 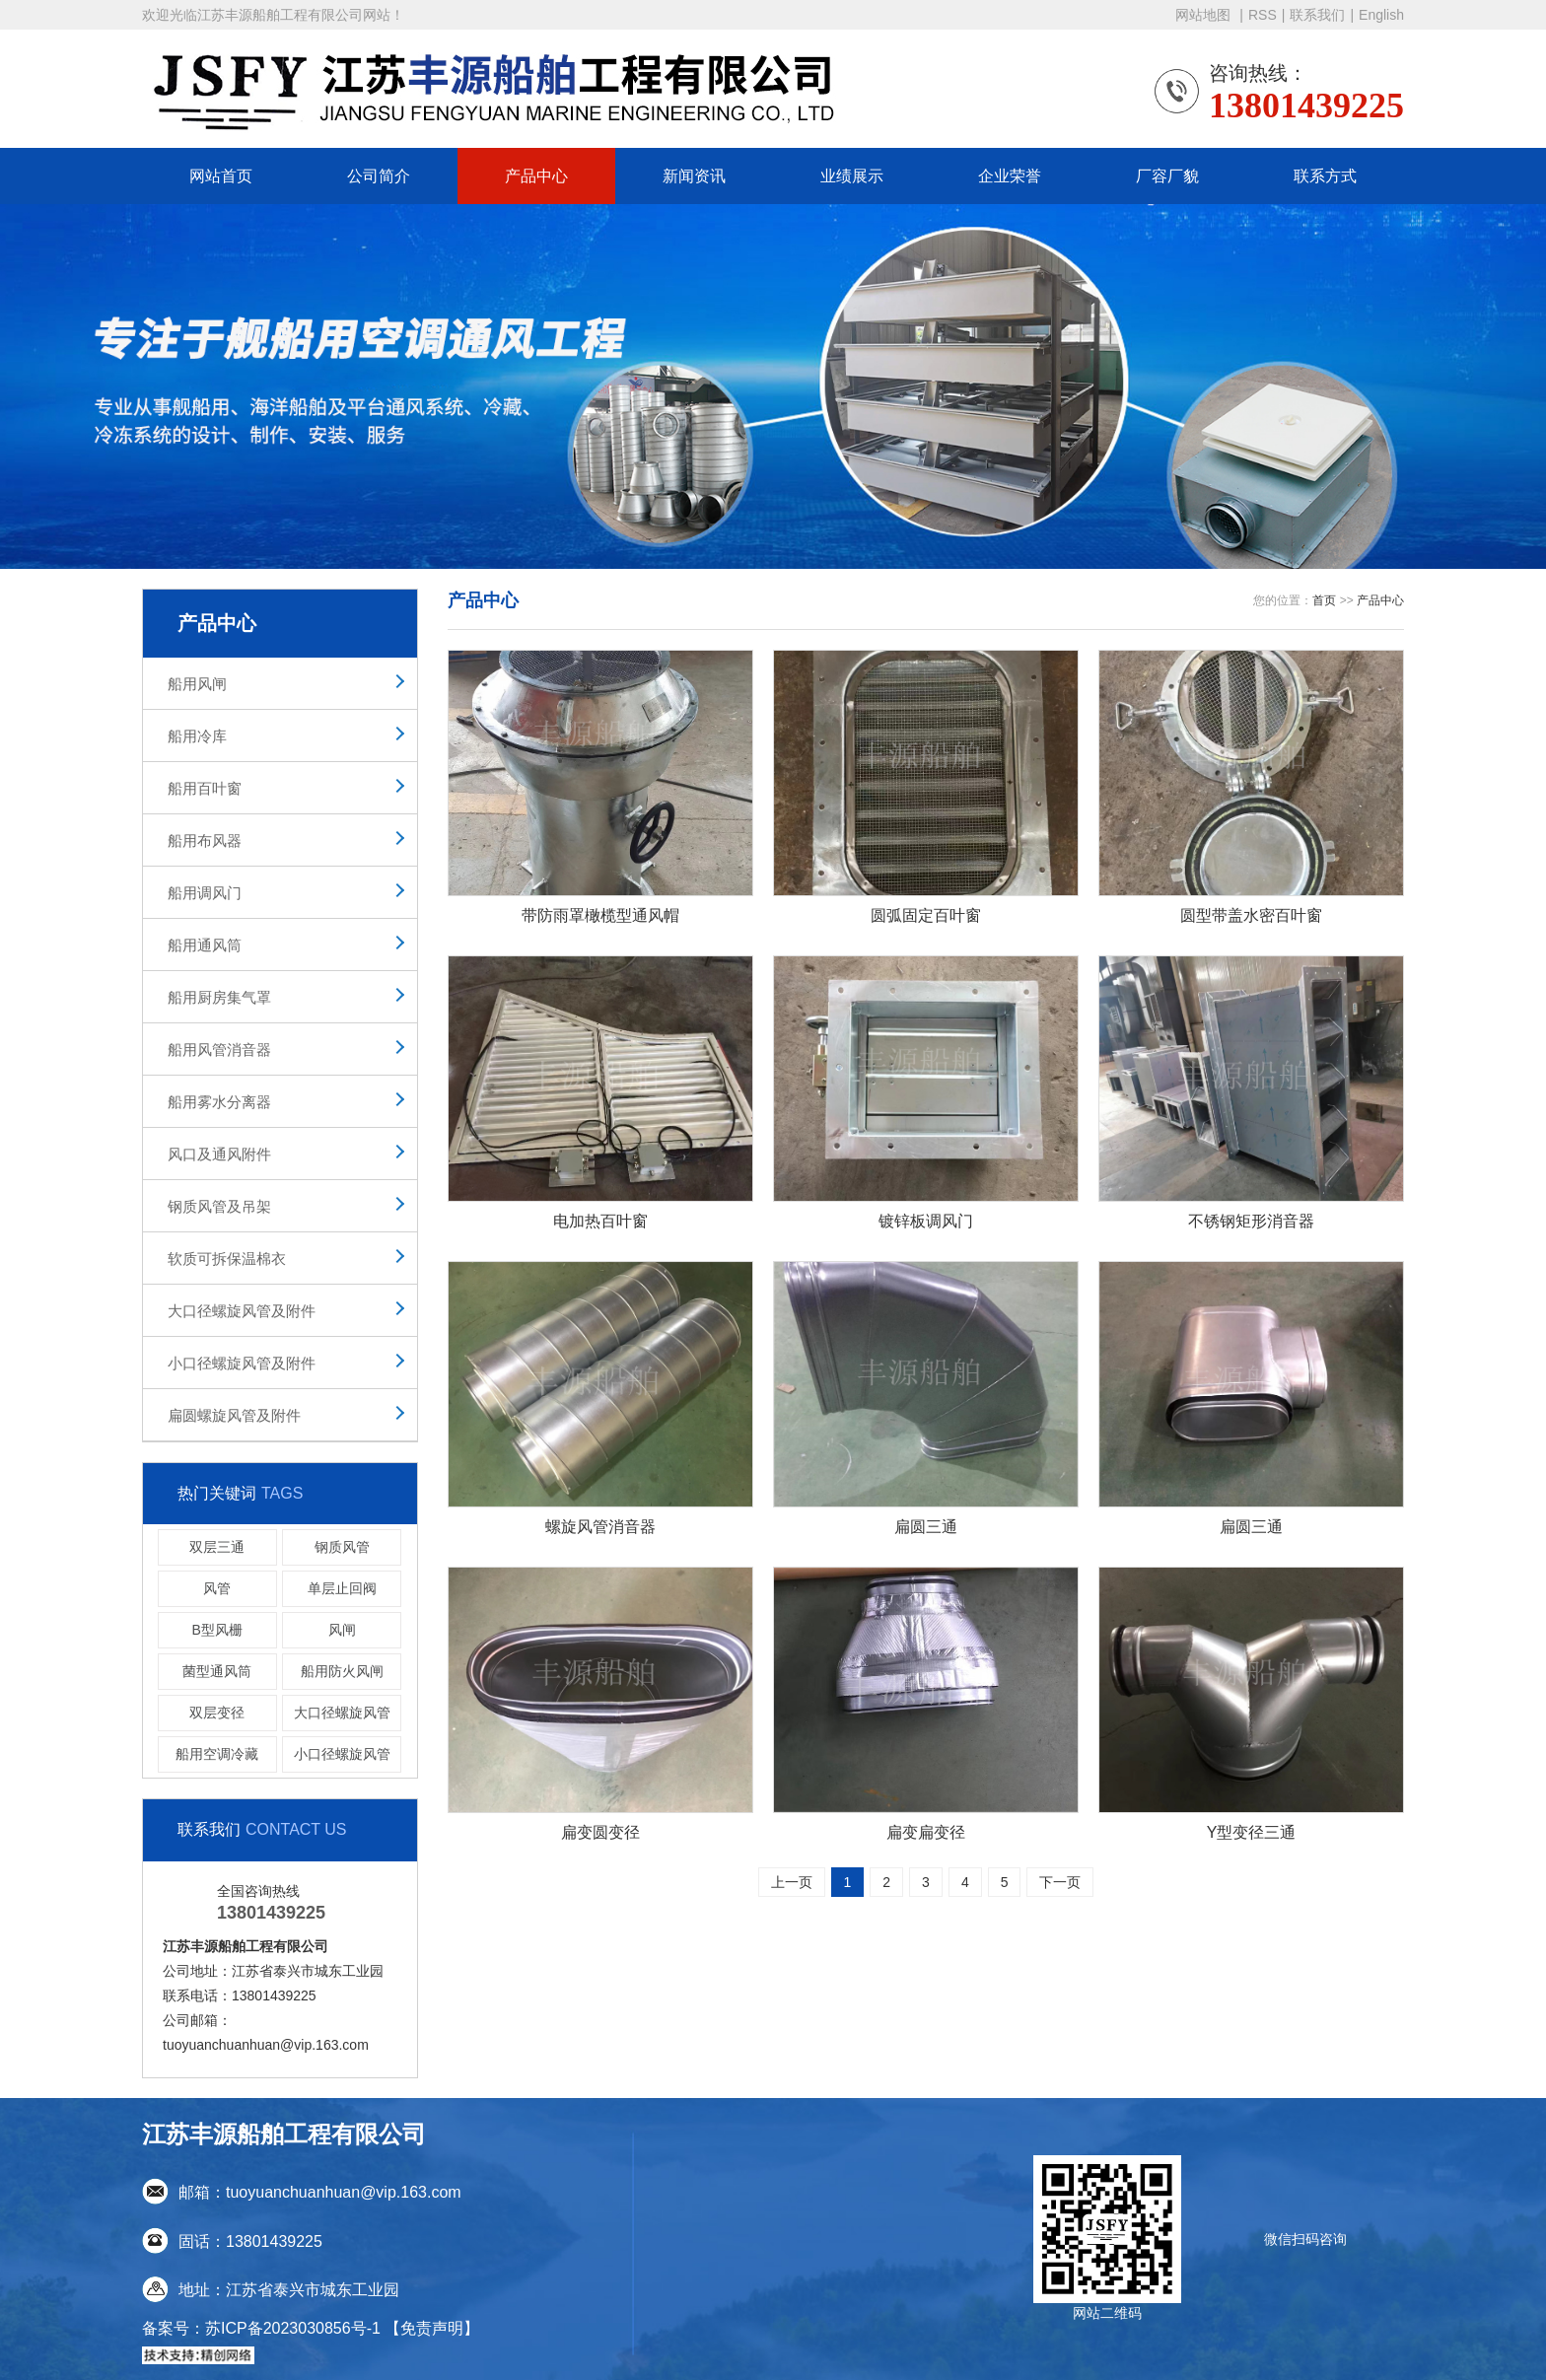 I want to click on RSS, so click(x=1262, y=15).